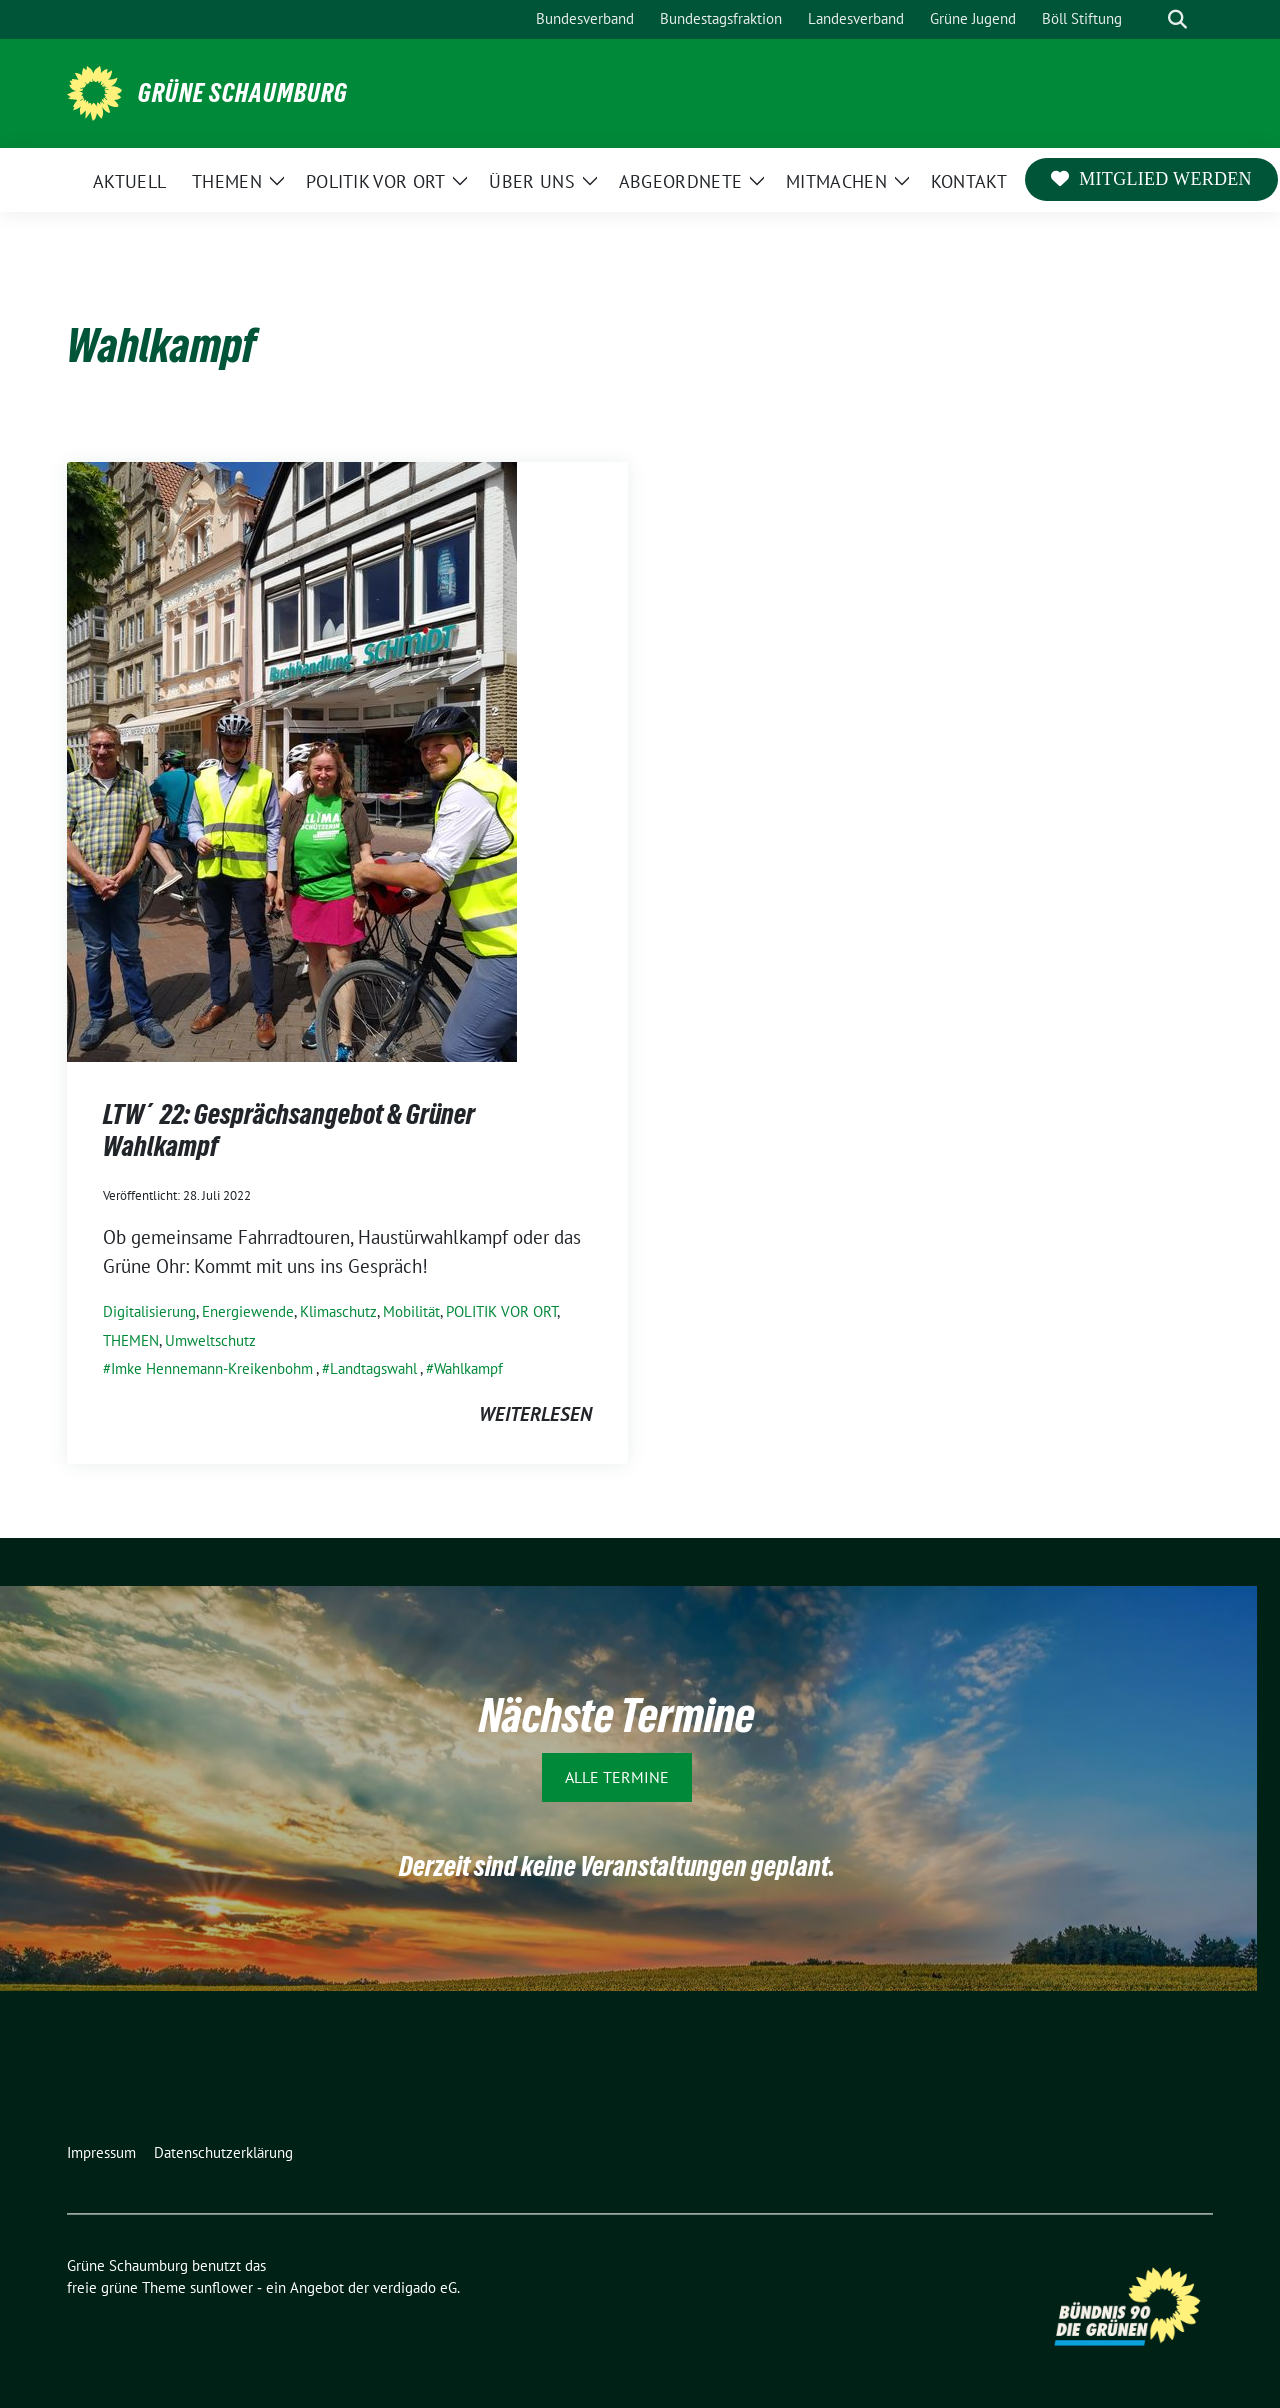 The image size is (1280, 2408). Describe the element at coordinates (411, 1311) in the screenshot. I see `Mobilität` at that location.